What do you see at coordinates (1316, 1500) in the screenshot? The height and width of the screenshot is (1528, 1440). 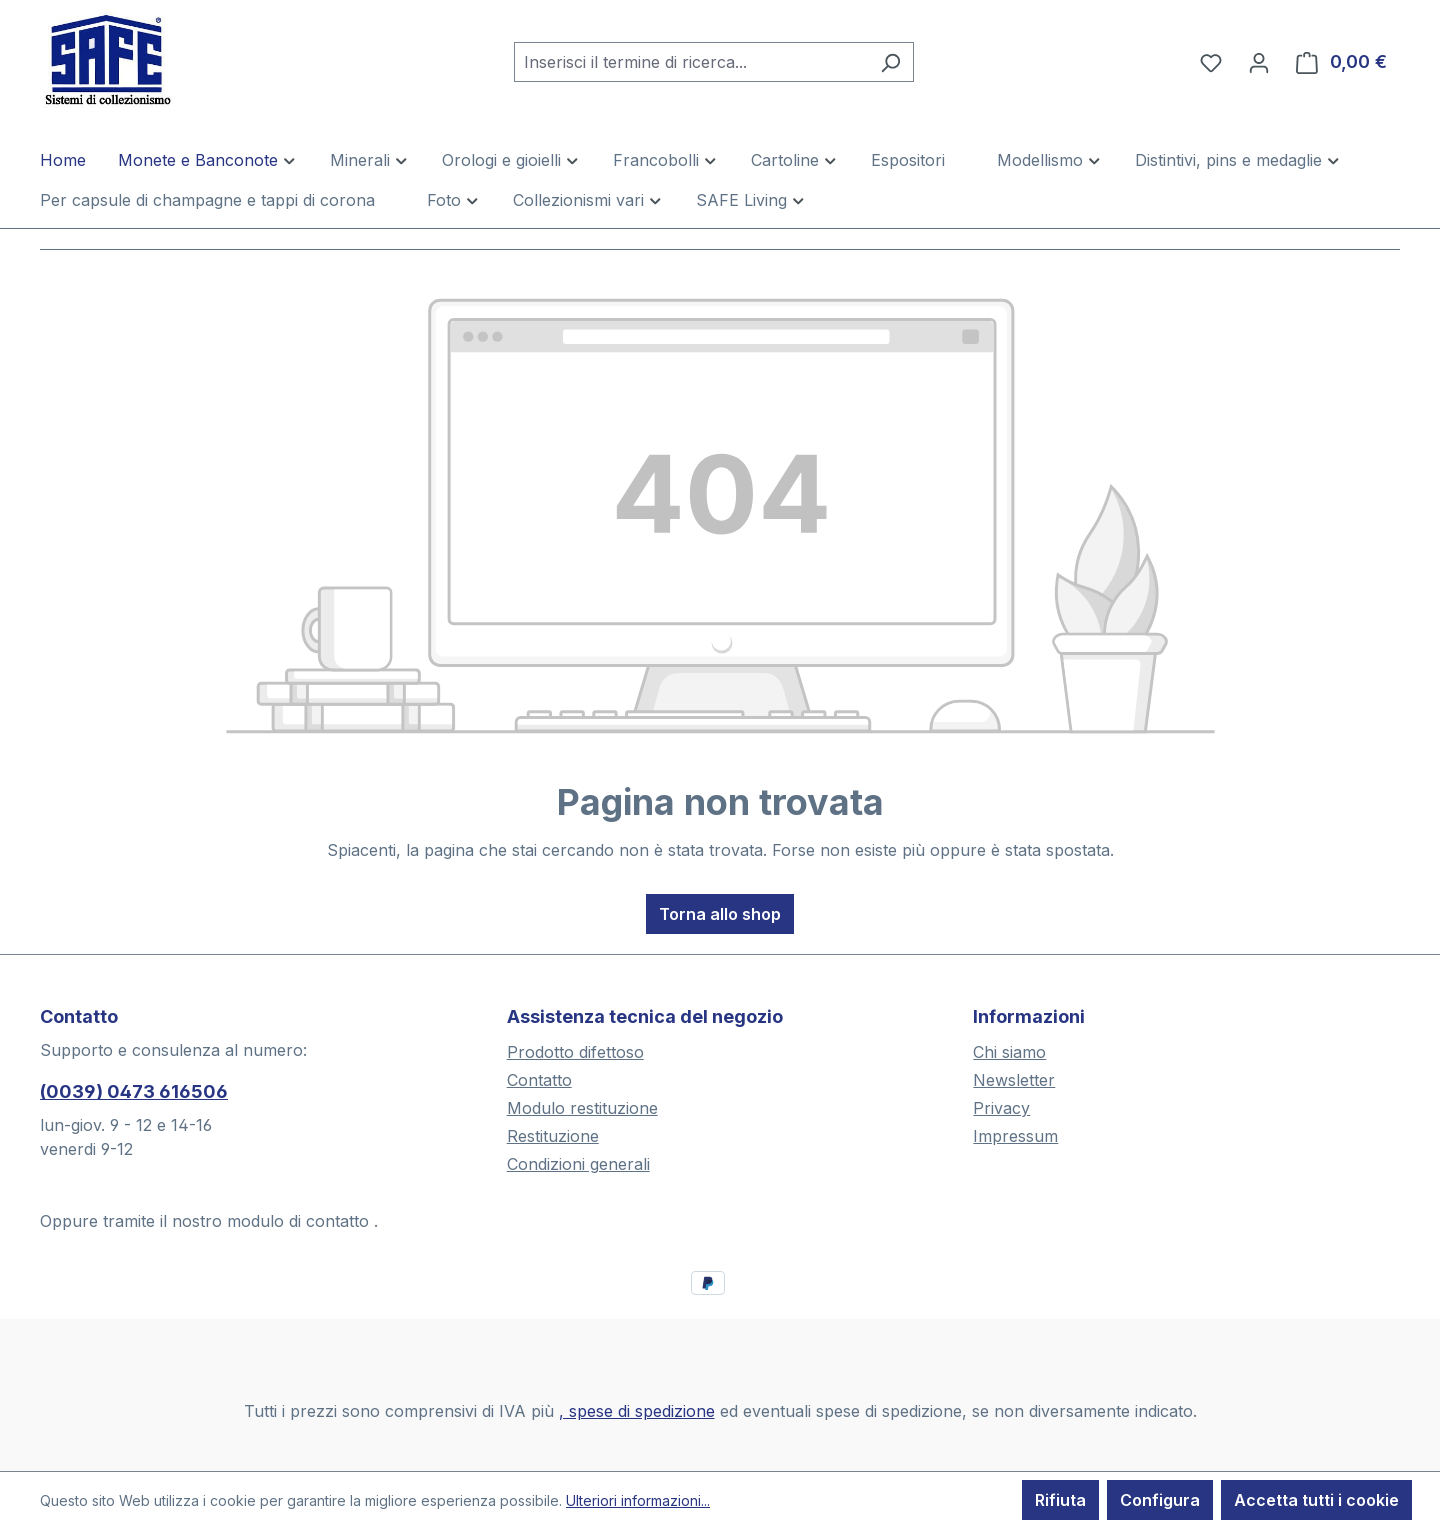 I see `Accetta tutti i cookie` at bounding box center [1316, 1500].